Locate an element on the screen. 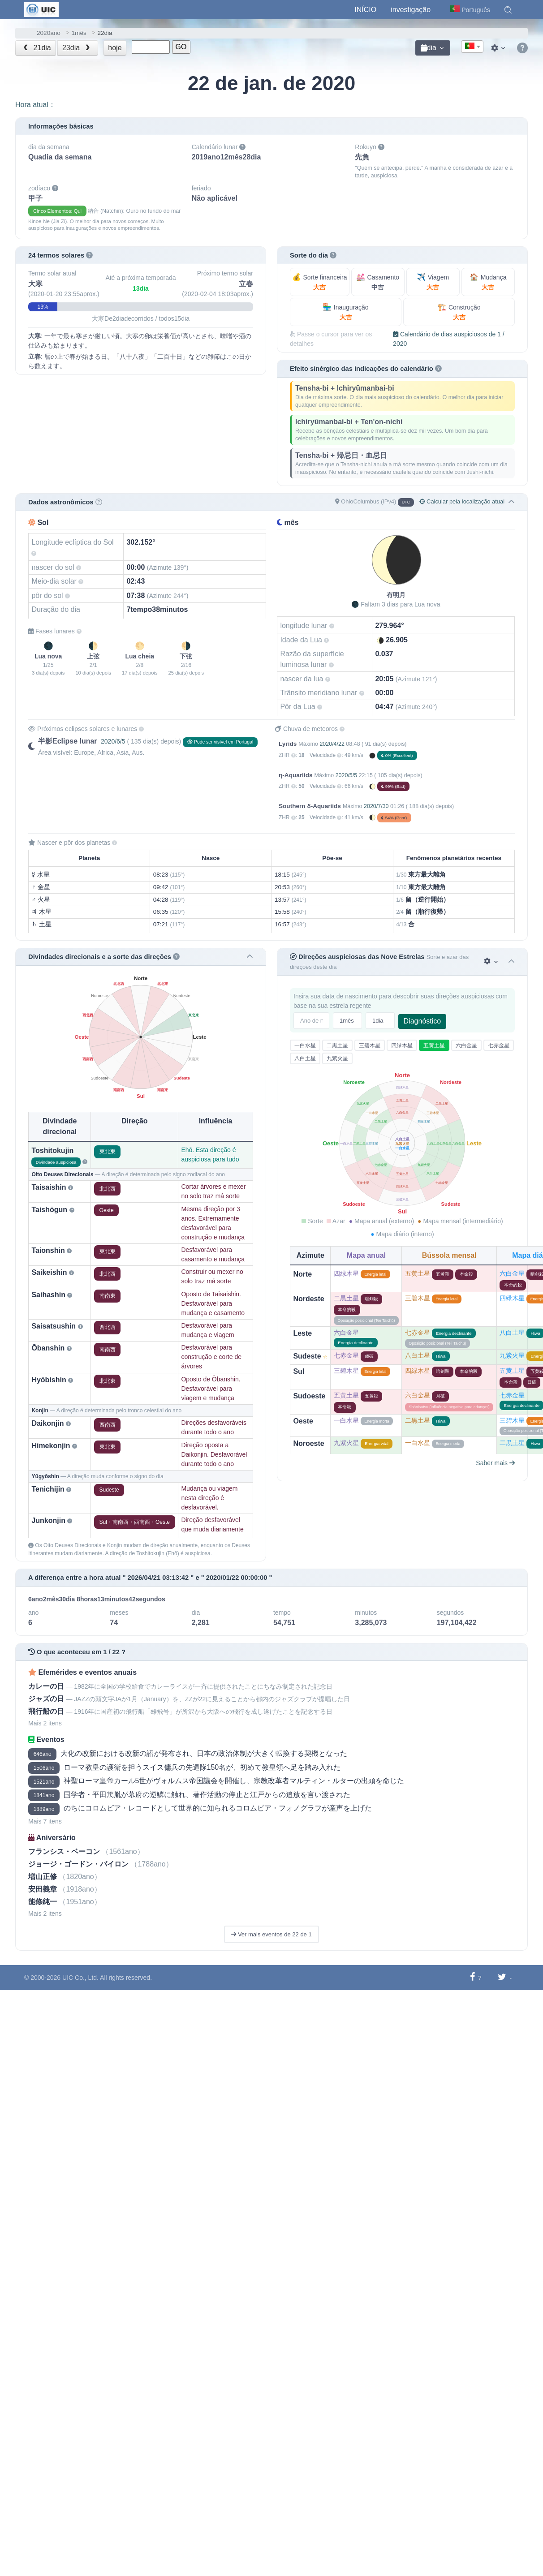 The height and width of the screenshot is (2576, 543). [Compartilhar no Twitter] is located at coordinates (502, 1977).